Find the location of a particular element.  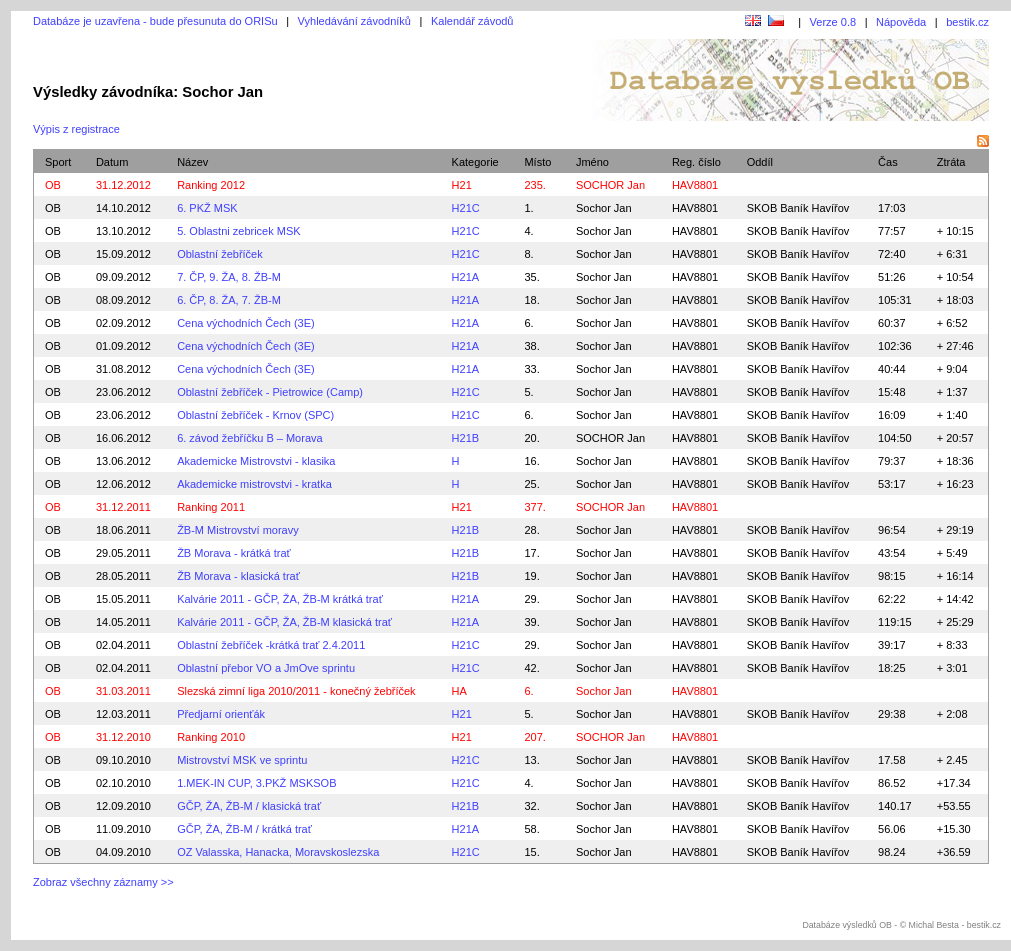

HA is located at coordinates (459, 691).